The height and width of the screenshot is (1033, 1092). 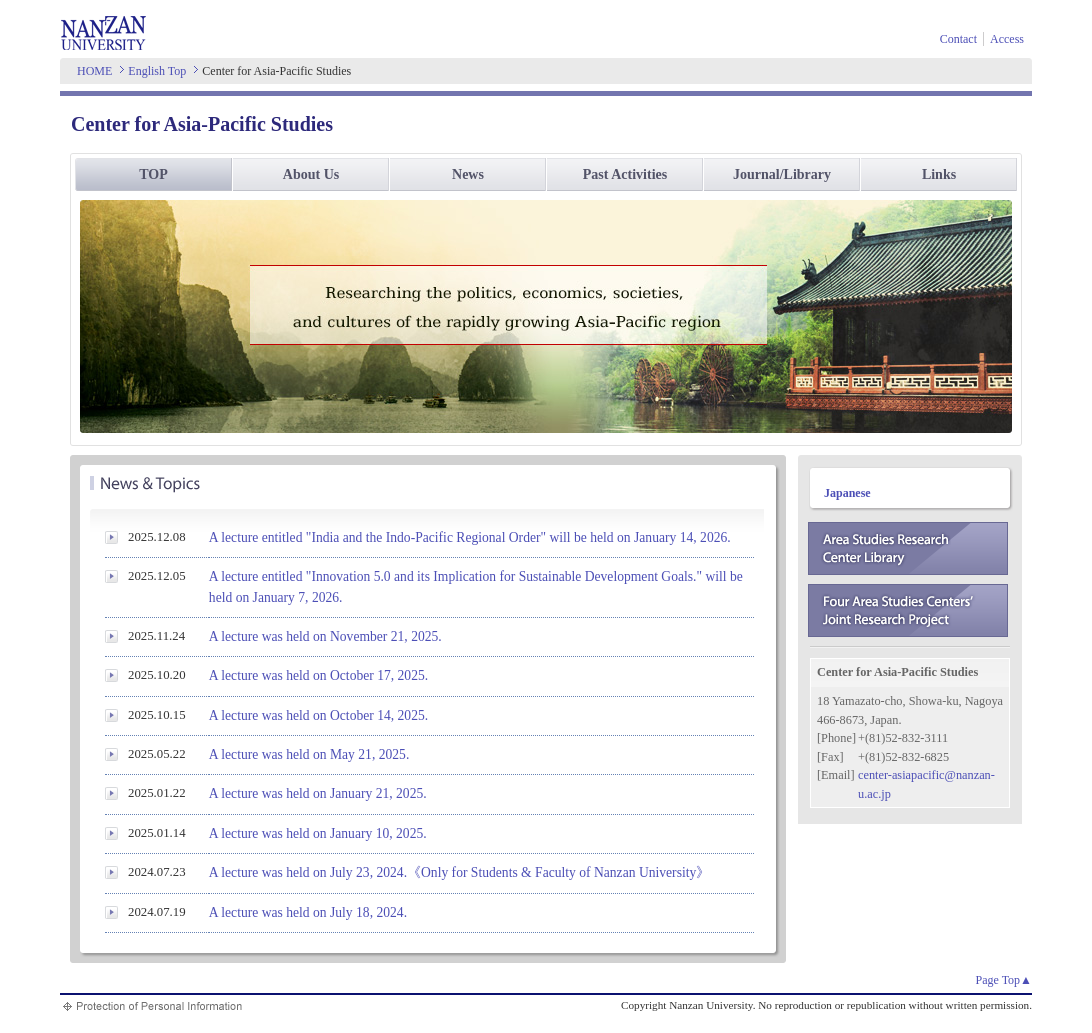 I want to click on Contact, so click(x=958, y=39).